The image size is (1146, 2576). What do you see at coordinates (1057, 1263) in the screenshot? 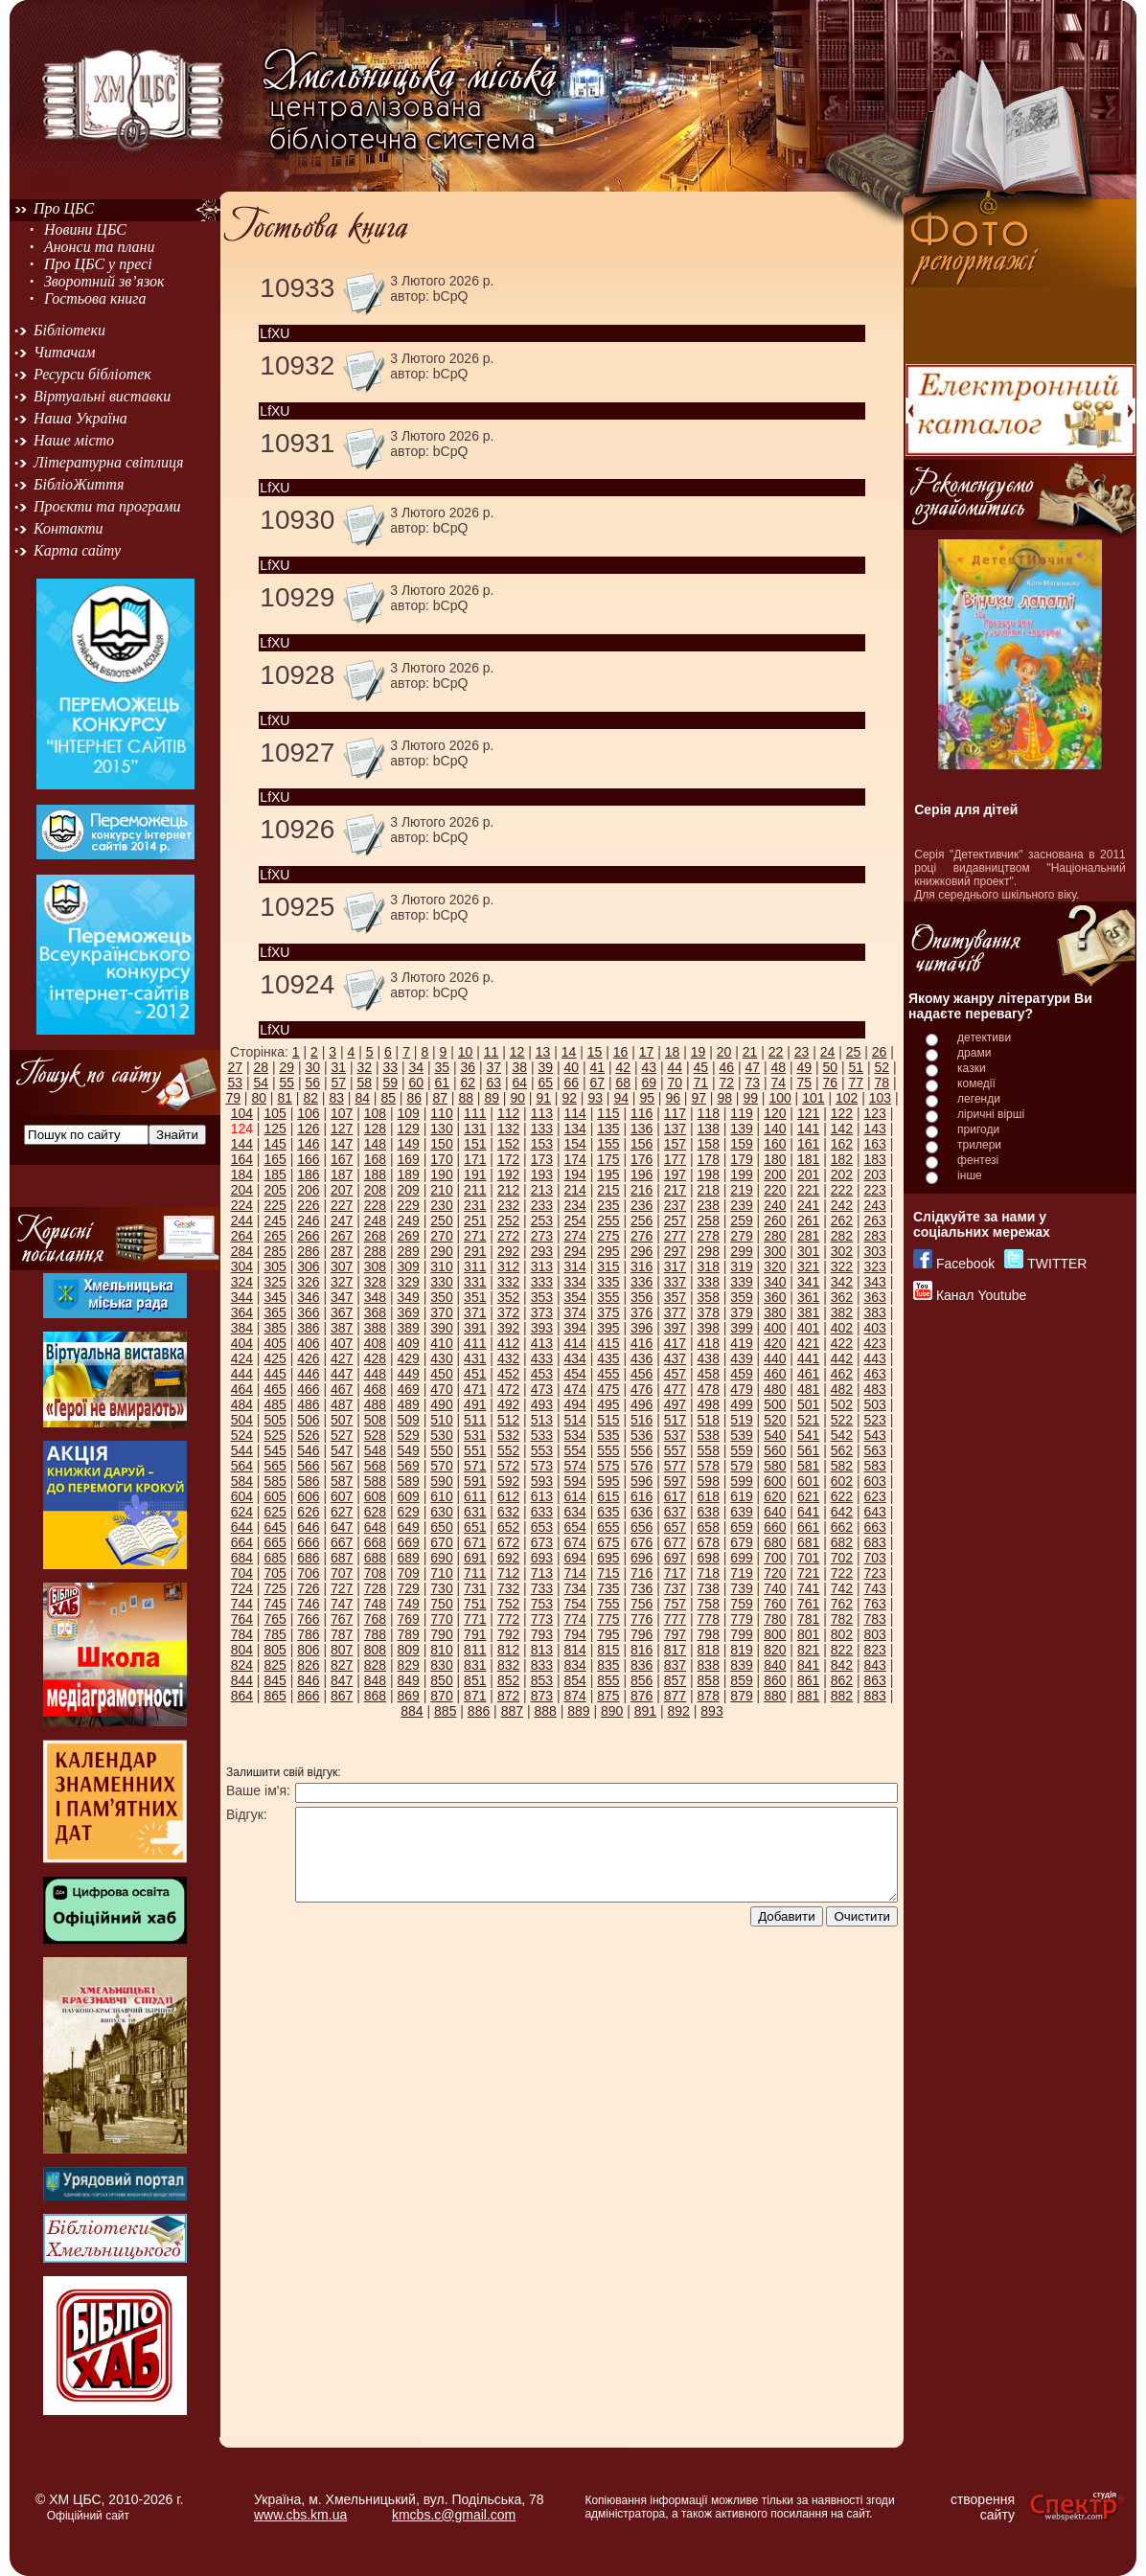
I see `TWITTER` at bounding box center [1057, 1263].